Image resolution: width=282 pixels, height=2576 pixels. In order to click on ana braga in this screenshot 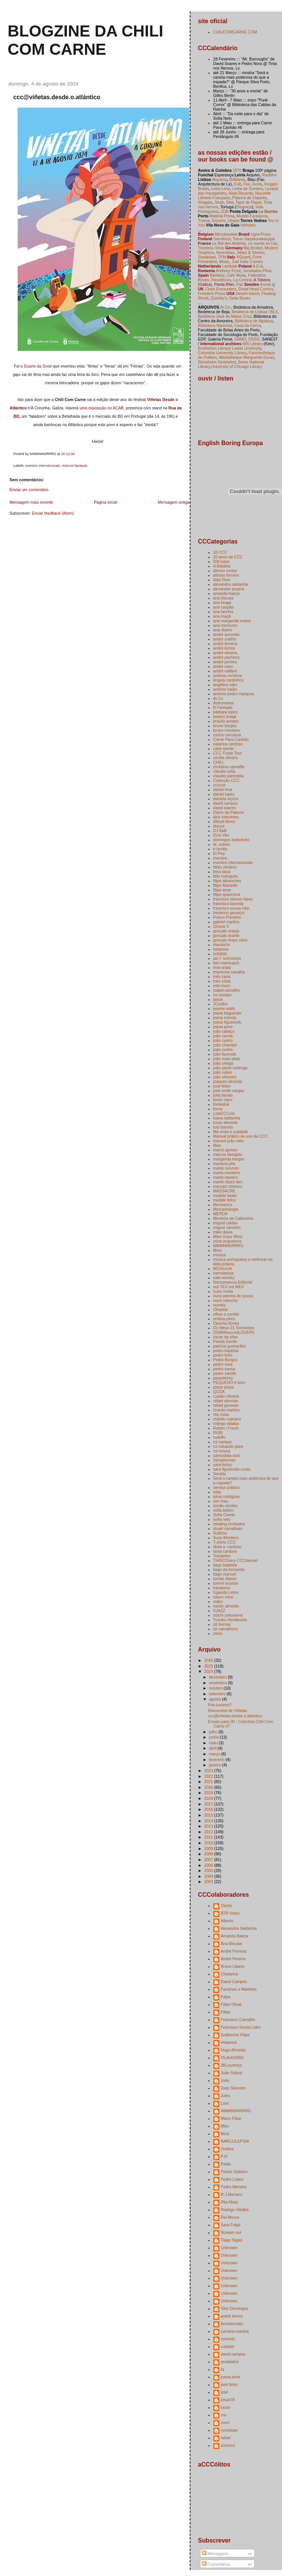, I will do `click(222, 602)`.